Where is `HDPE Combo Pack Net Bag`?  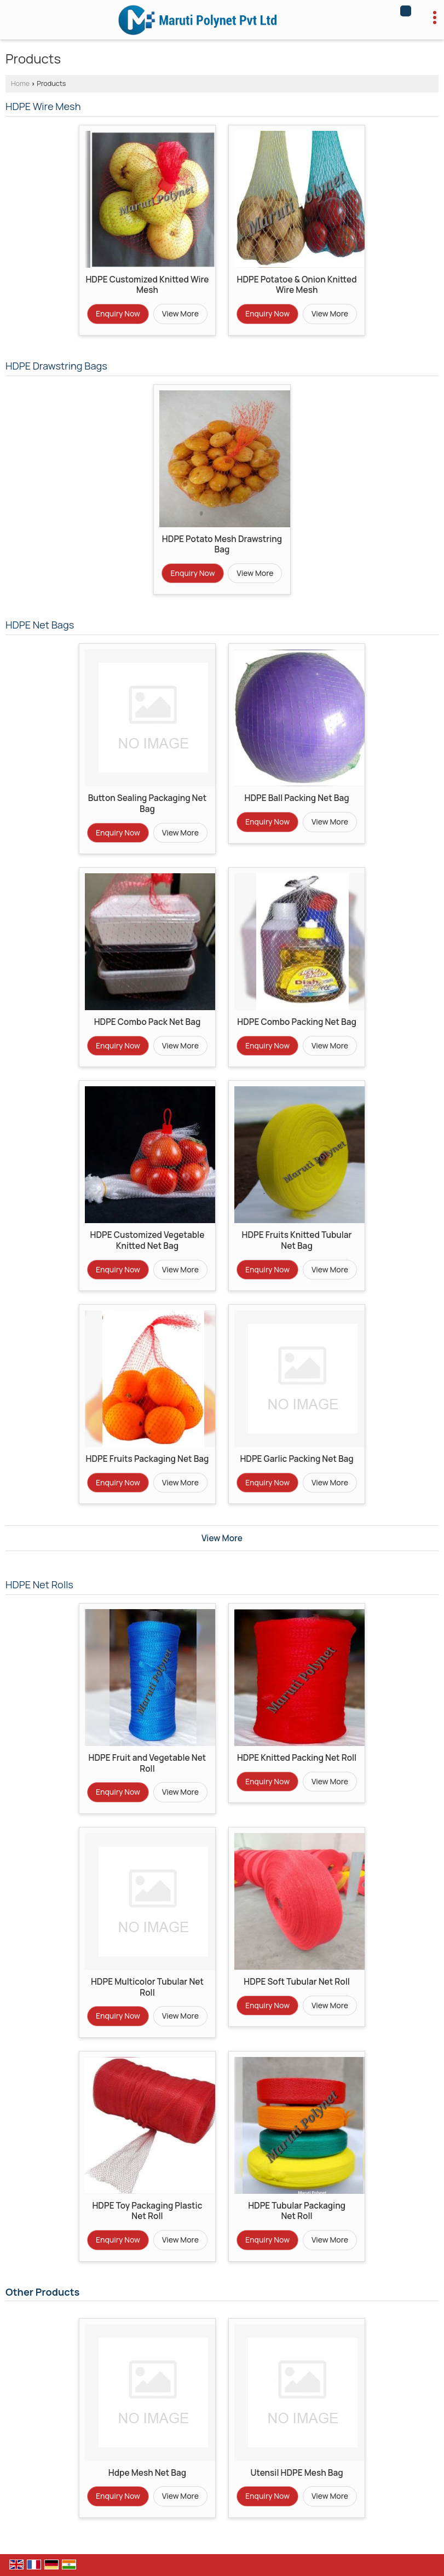
HDPE Combo Pack Net Bag is located at coordinates (147, 1022).